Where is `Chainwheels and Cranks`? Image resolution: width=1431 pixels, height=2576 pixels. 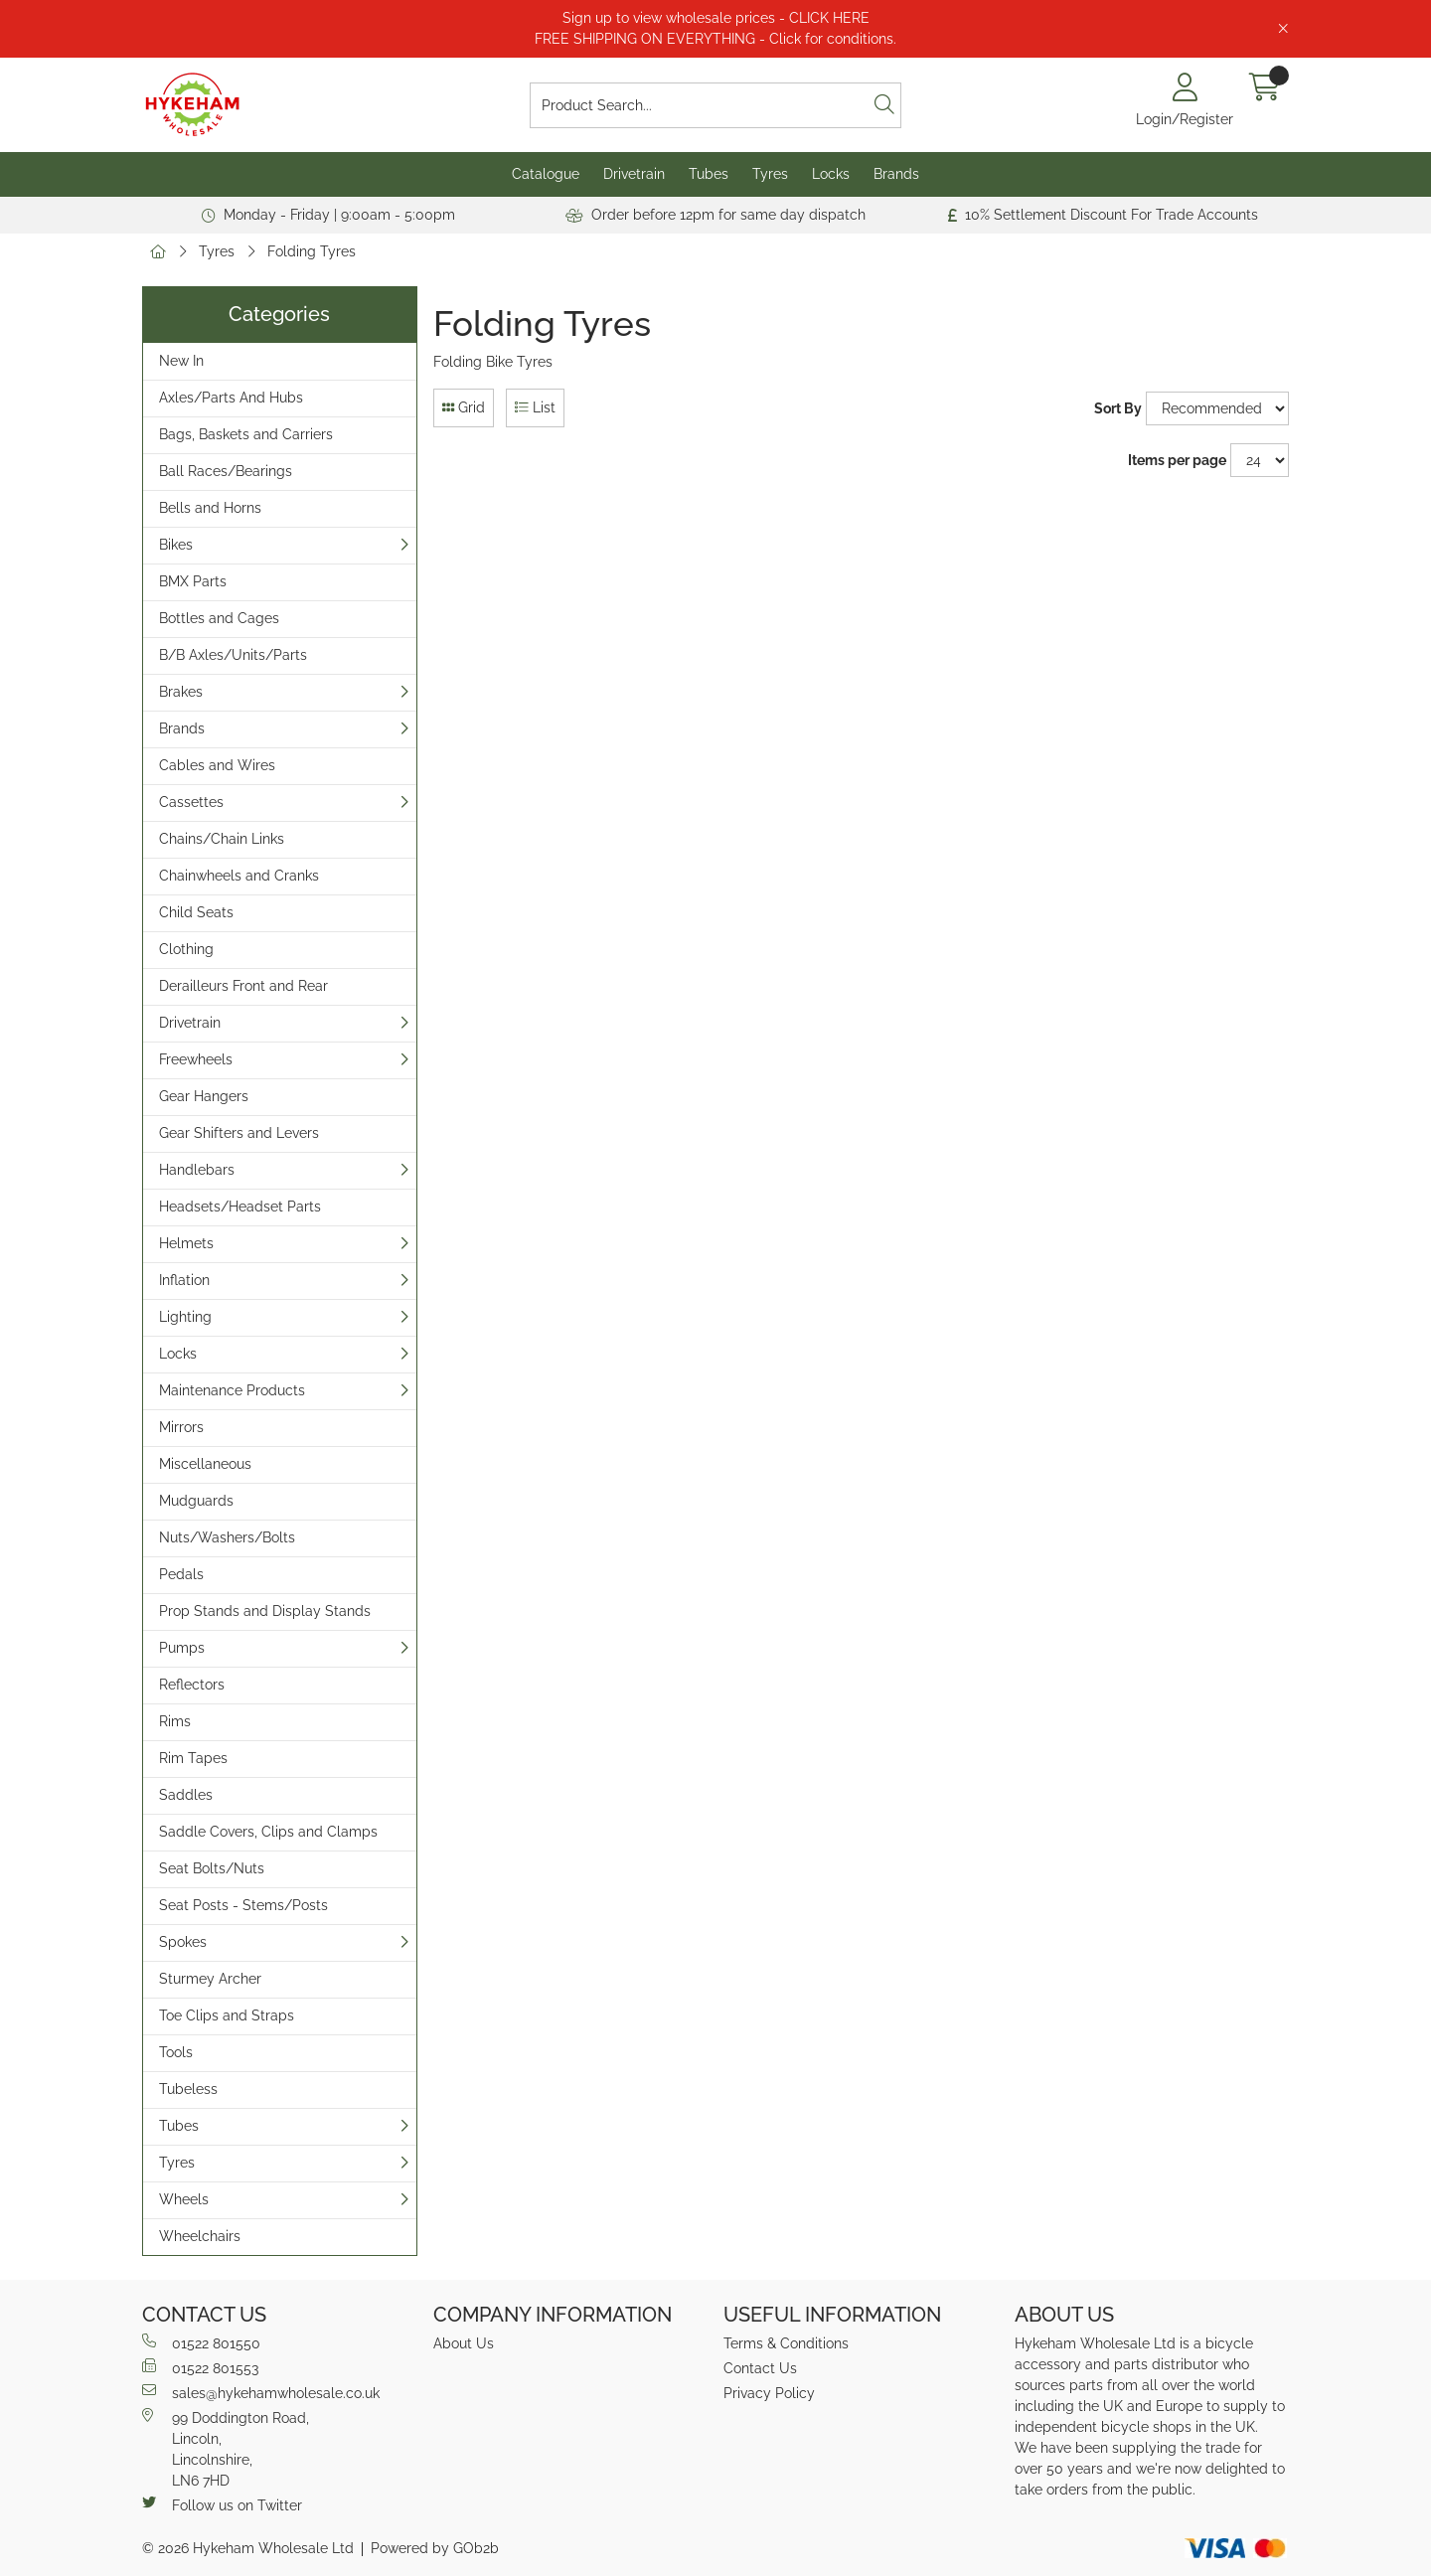
Chainwheels and Cranks is located at coordinates (239, 876).